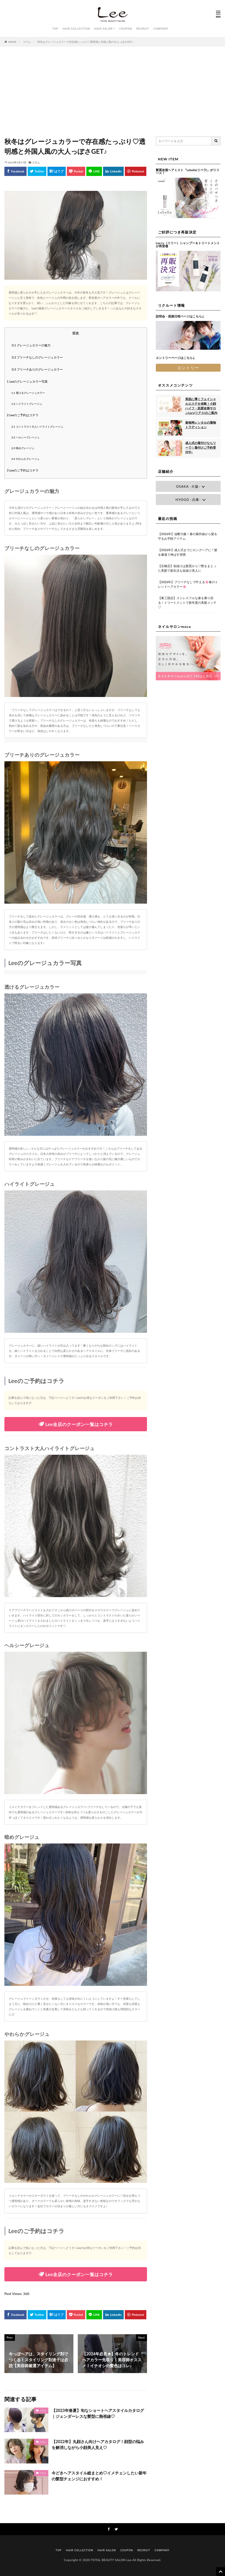  Describe the element at coordinates (37, 369) in the screenshot. I see `ブリーチありのグレージュカラー` at that location.